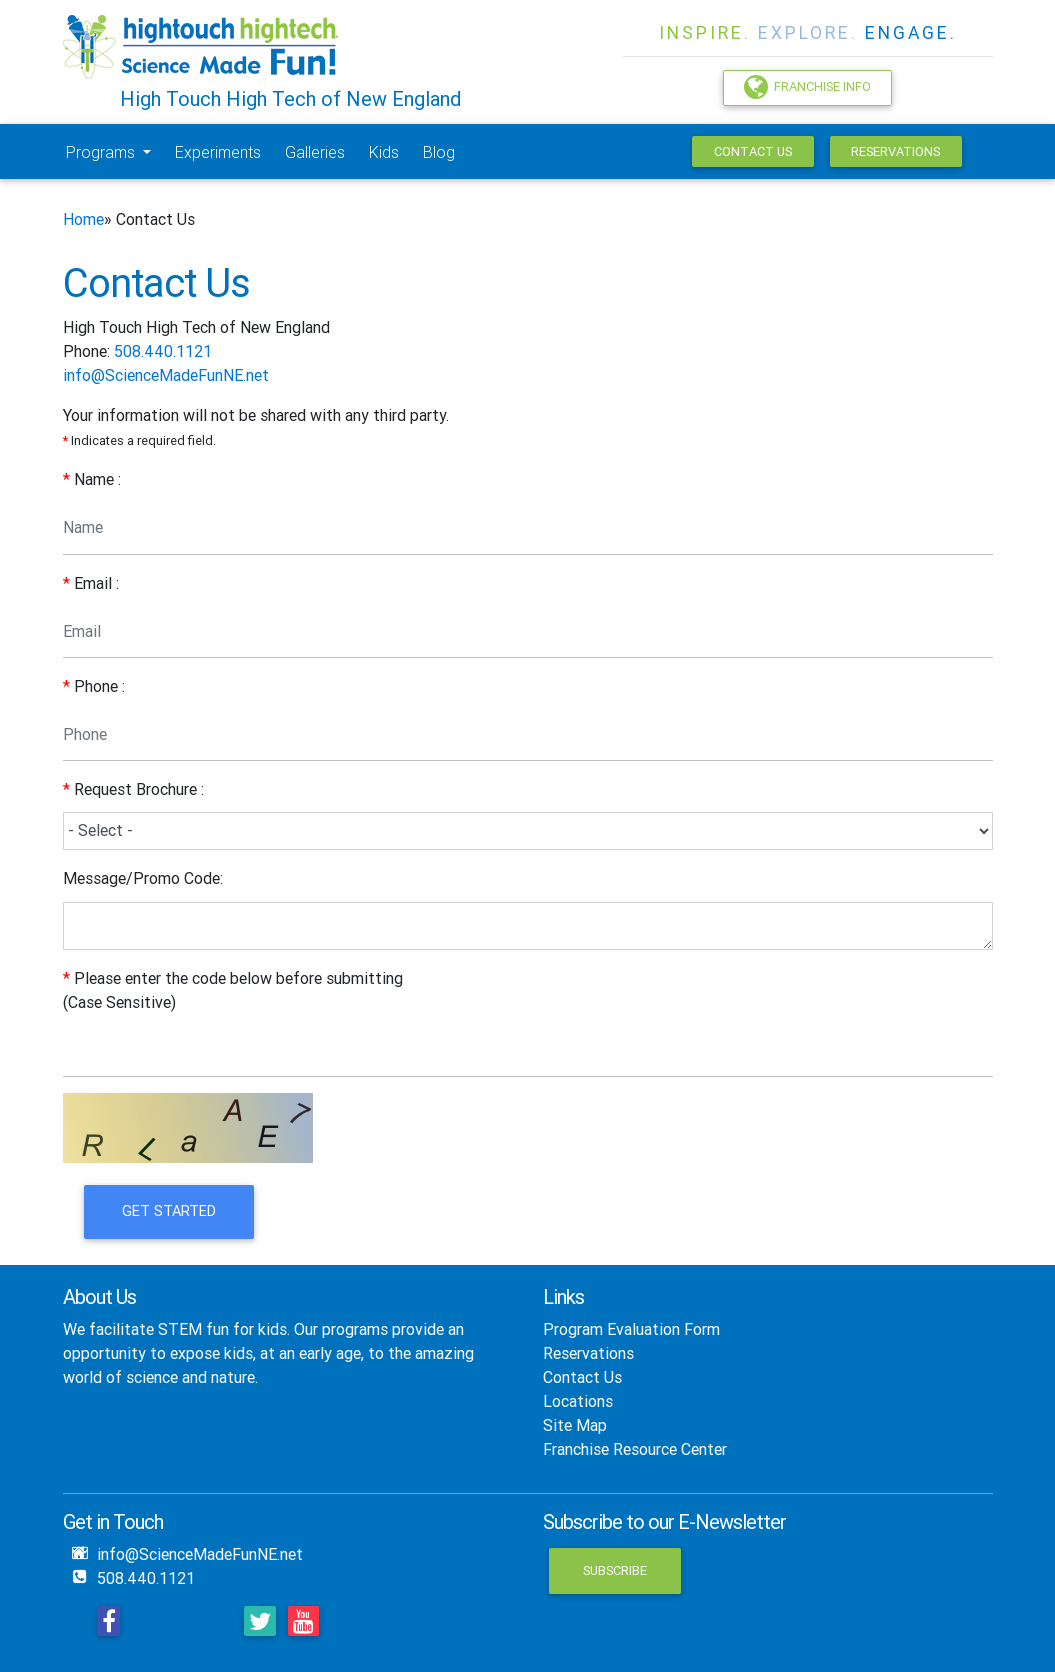 The image size is (1055, 1672). What do you see at coordinates (315, 152) in the screenshot?
I see `Galleries` at bounding box center [315, 152].